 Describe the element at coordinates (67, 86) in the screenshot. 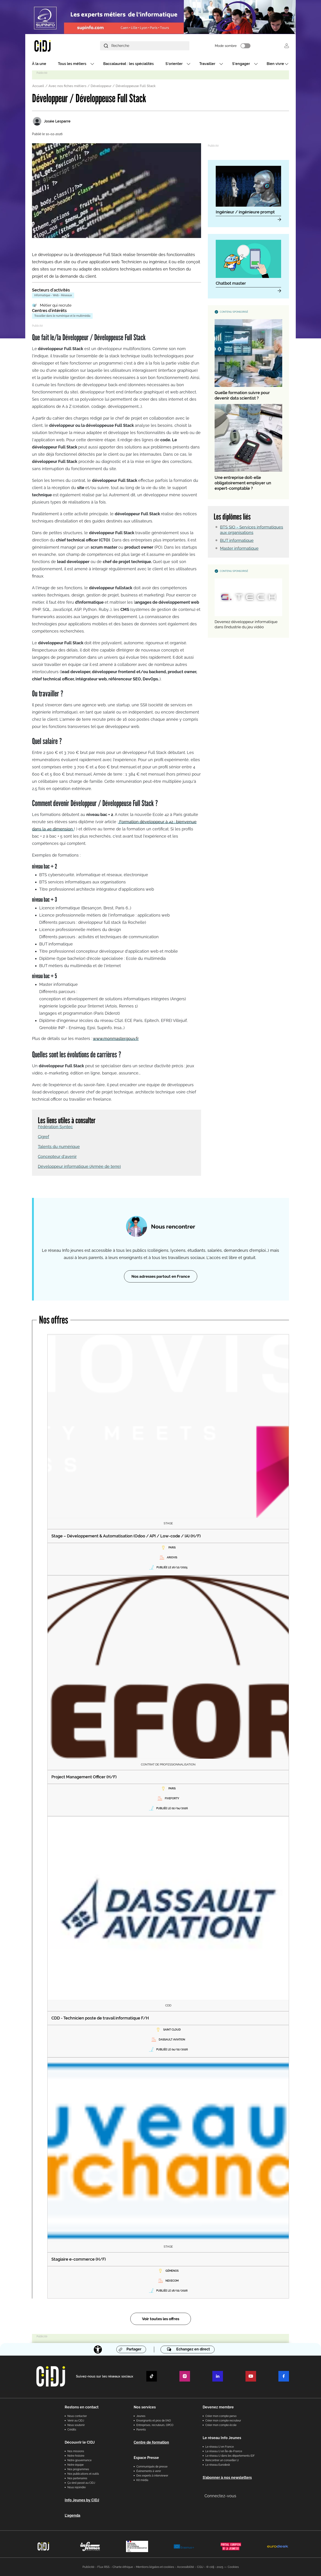

I see `Avec nos fiches métiers` at that location.